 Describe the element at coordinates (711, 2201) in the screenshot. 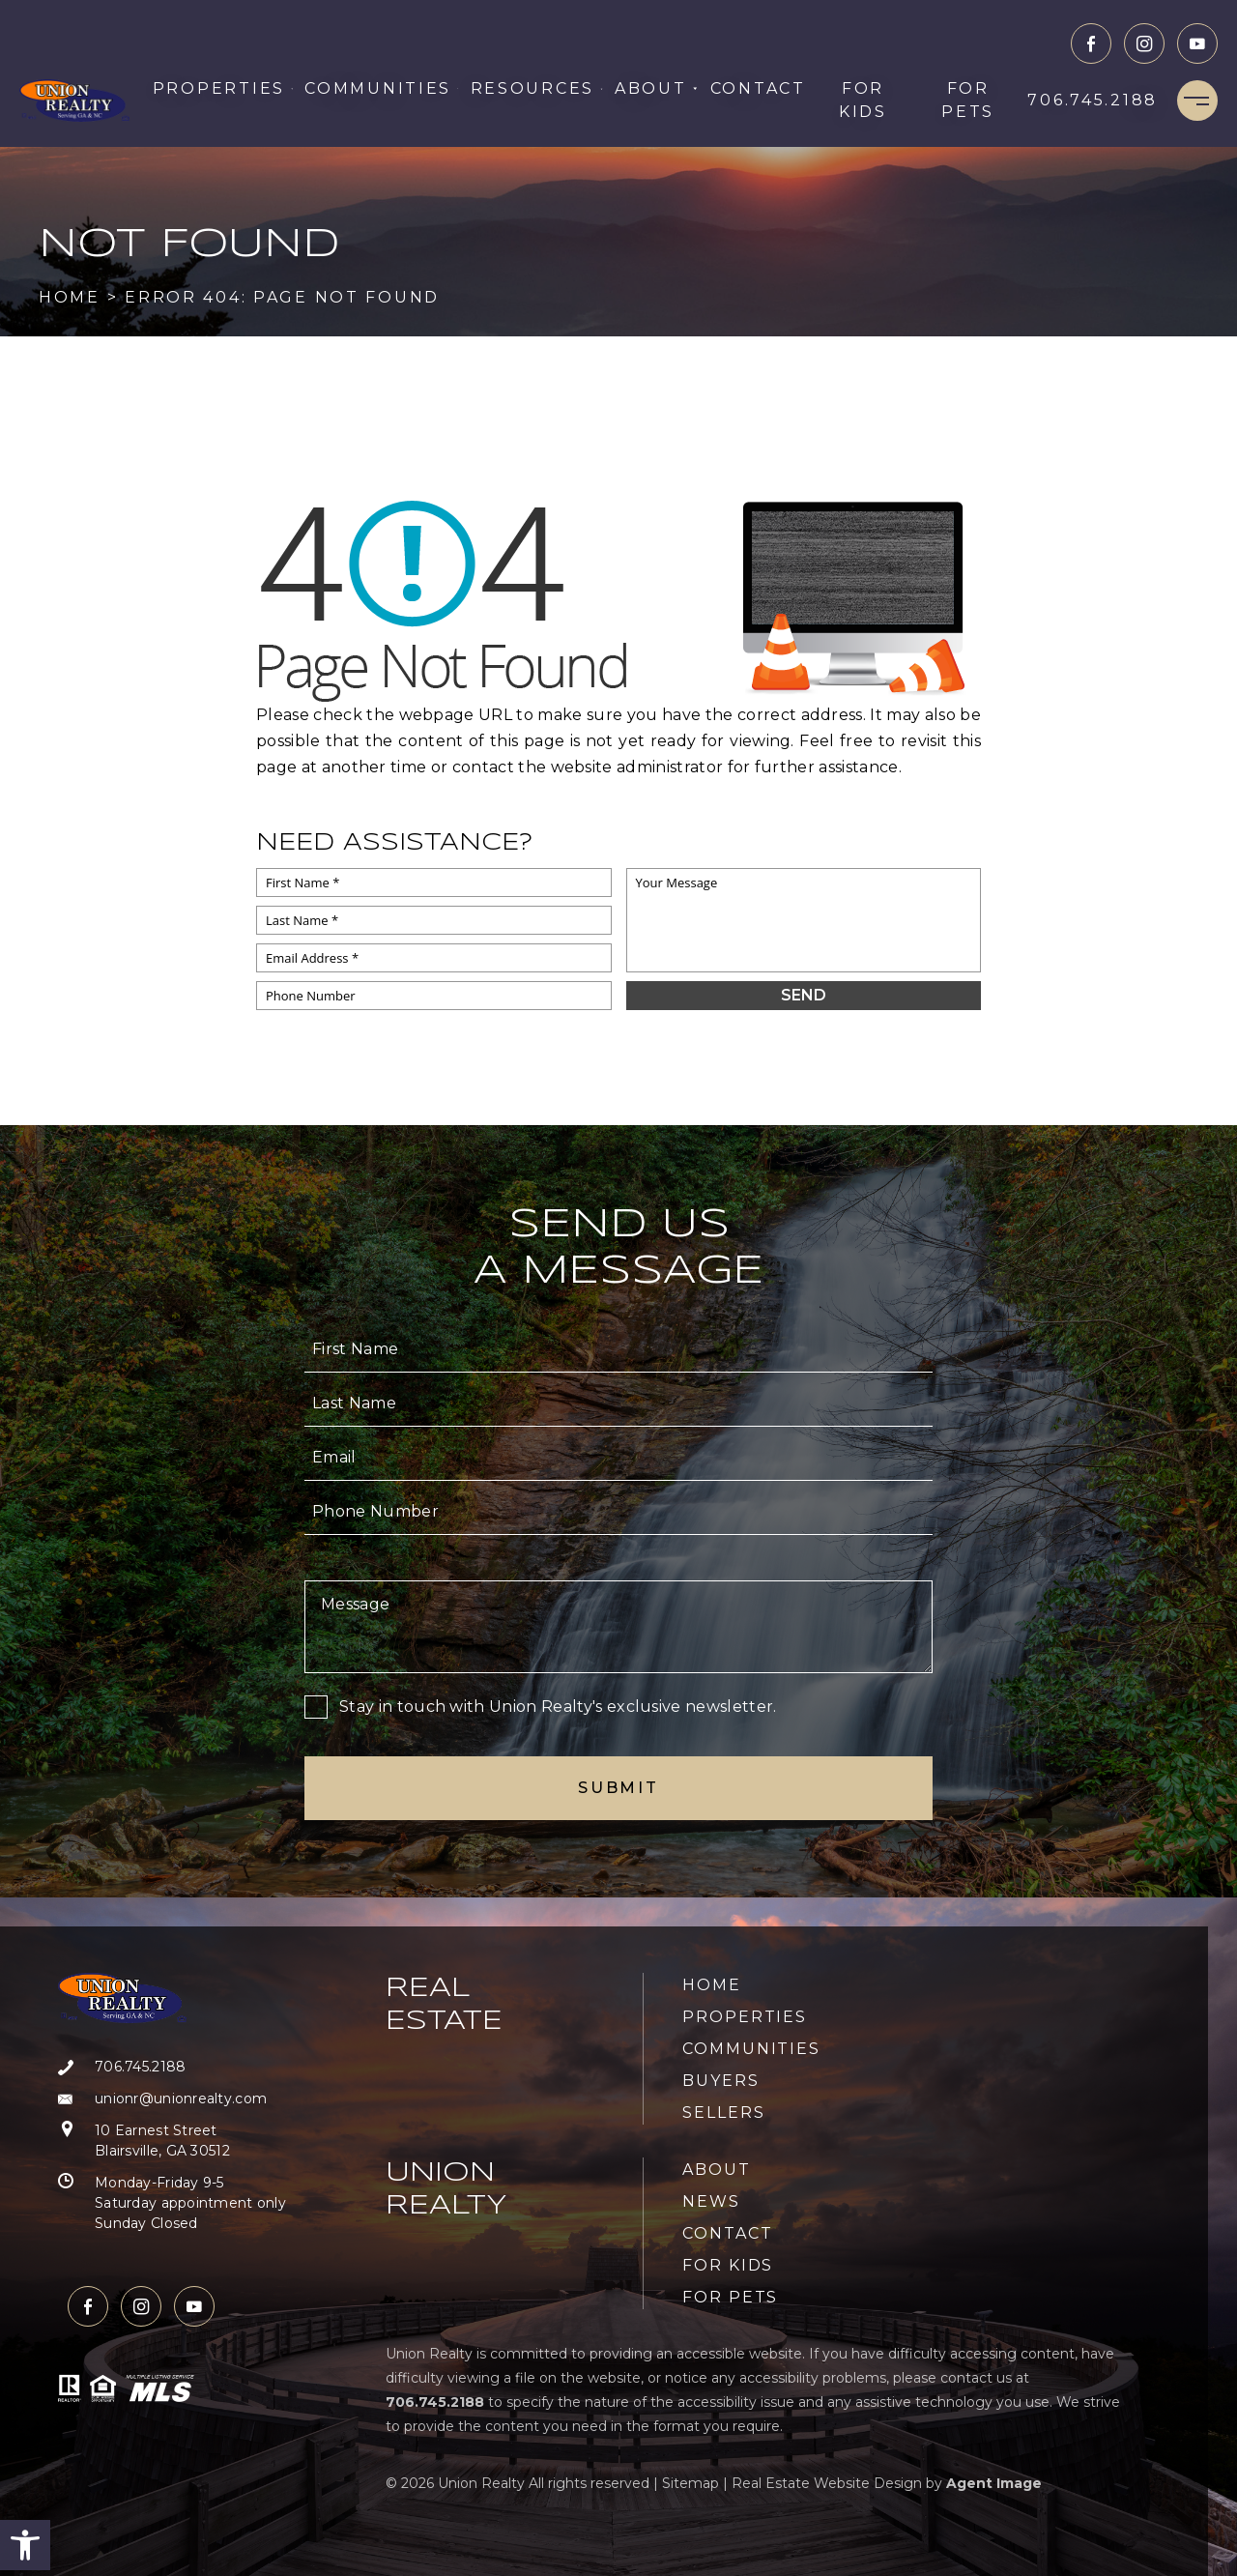

I see `News` at that location.